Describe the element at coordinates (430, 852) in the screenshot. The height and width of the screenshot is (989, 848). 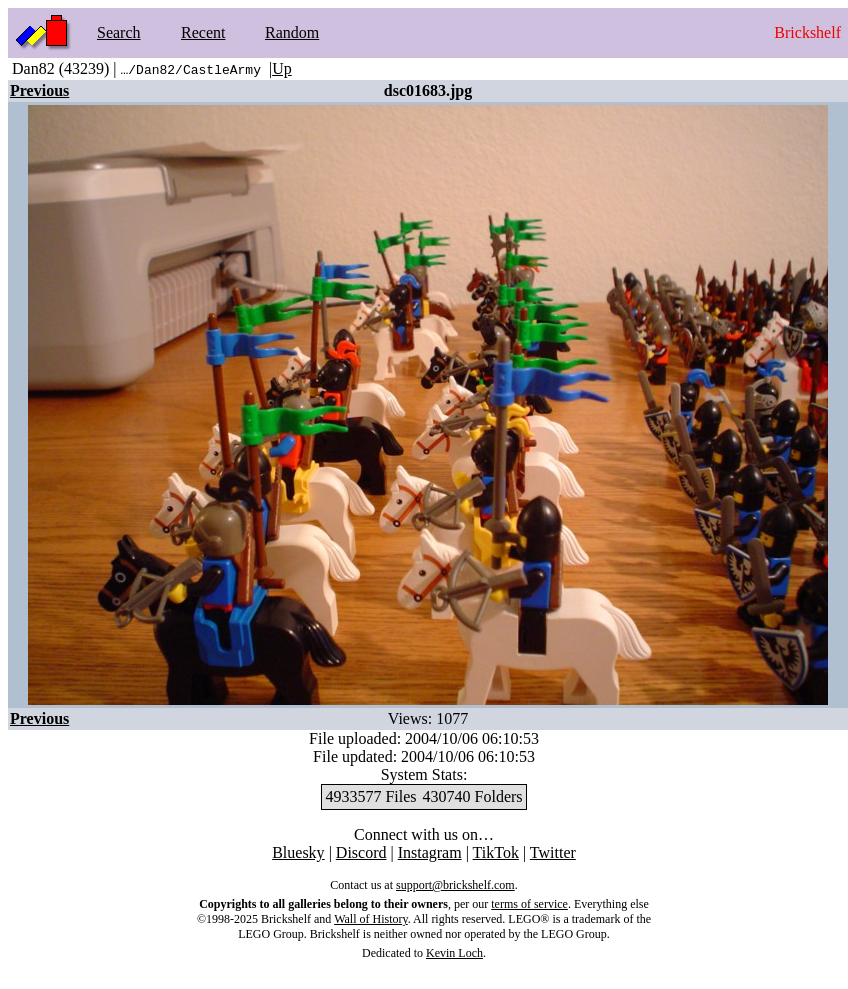
I see `Instagram` at that location.